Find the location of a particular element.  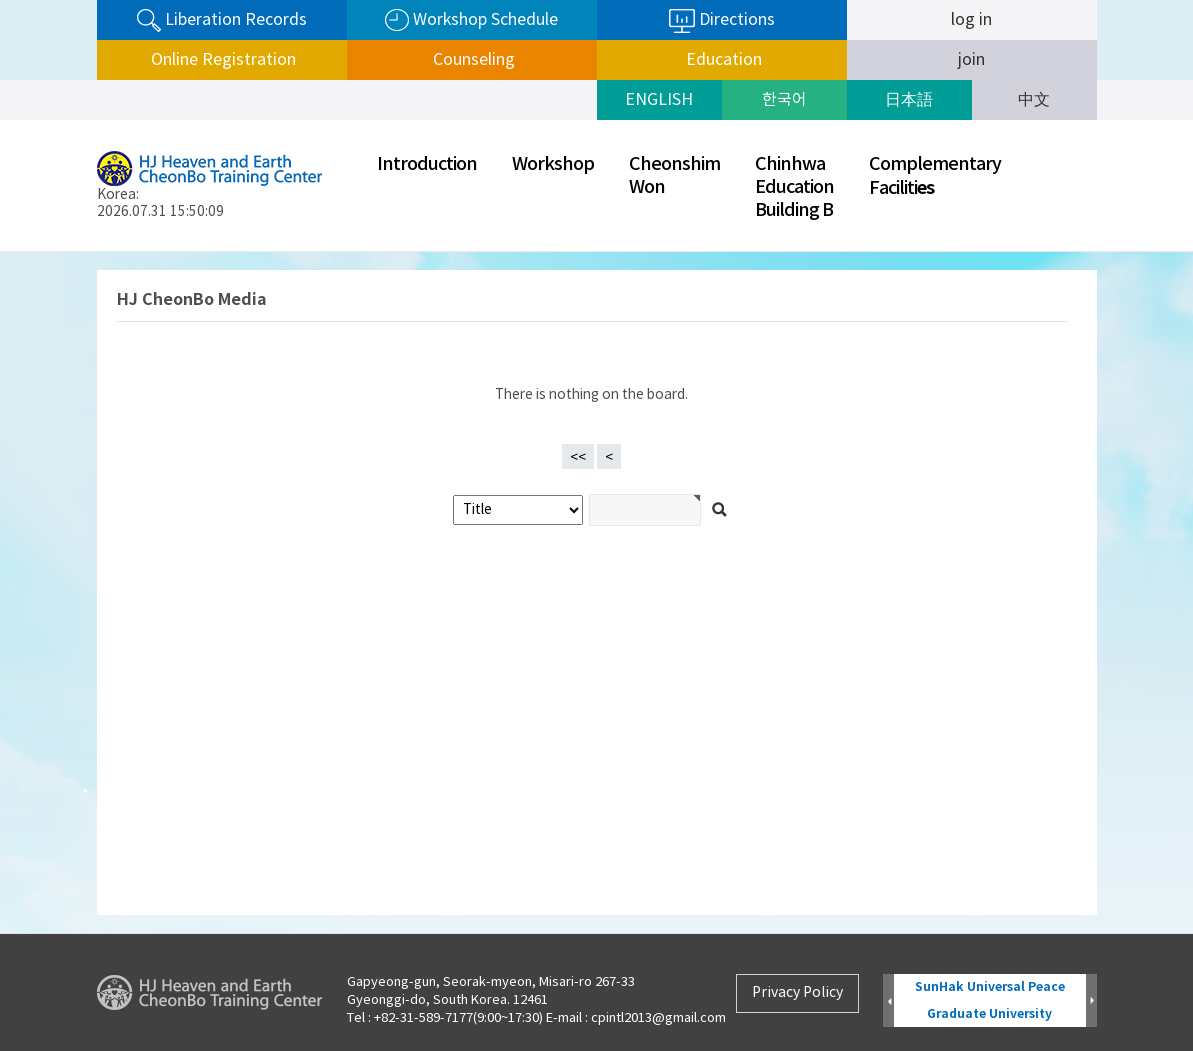

한국어 is located at coordinates (784, 100).